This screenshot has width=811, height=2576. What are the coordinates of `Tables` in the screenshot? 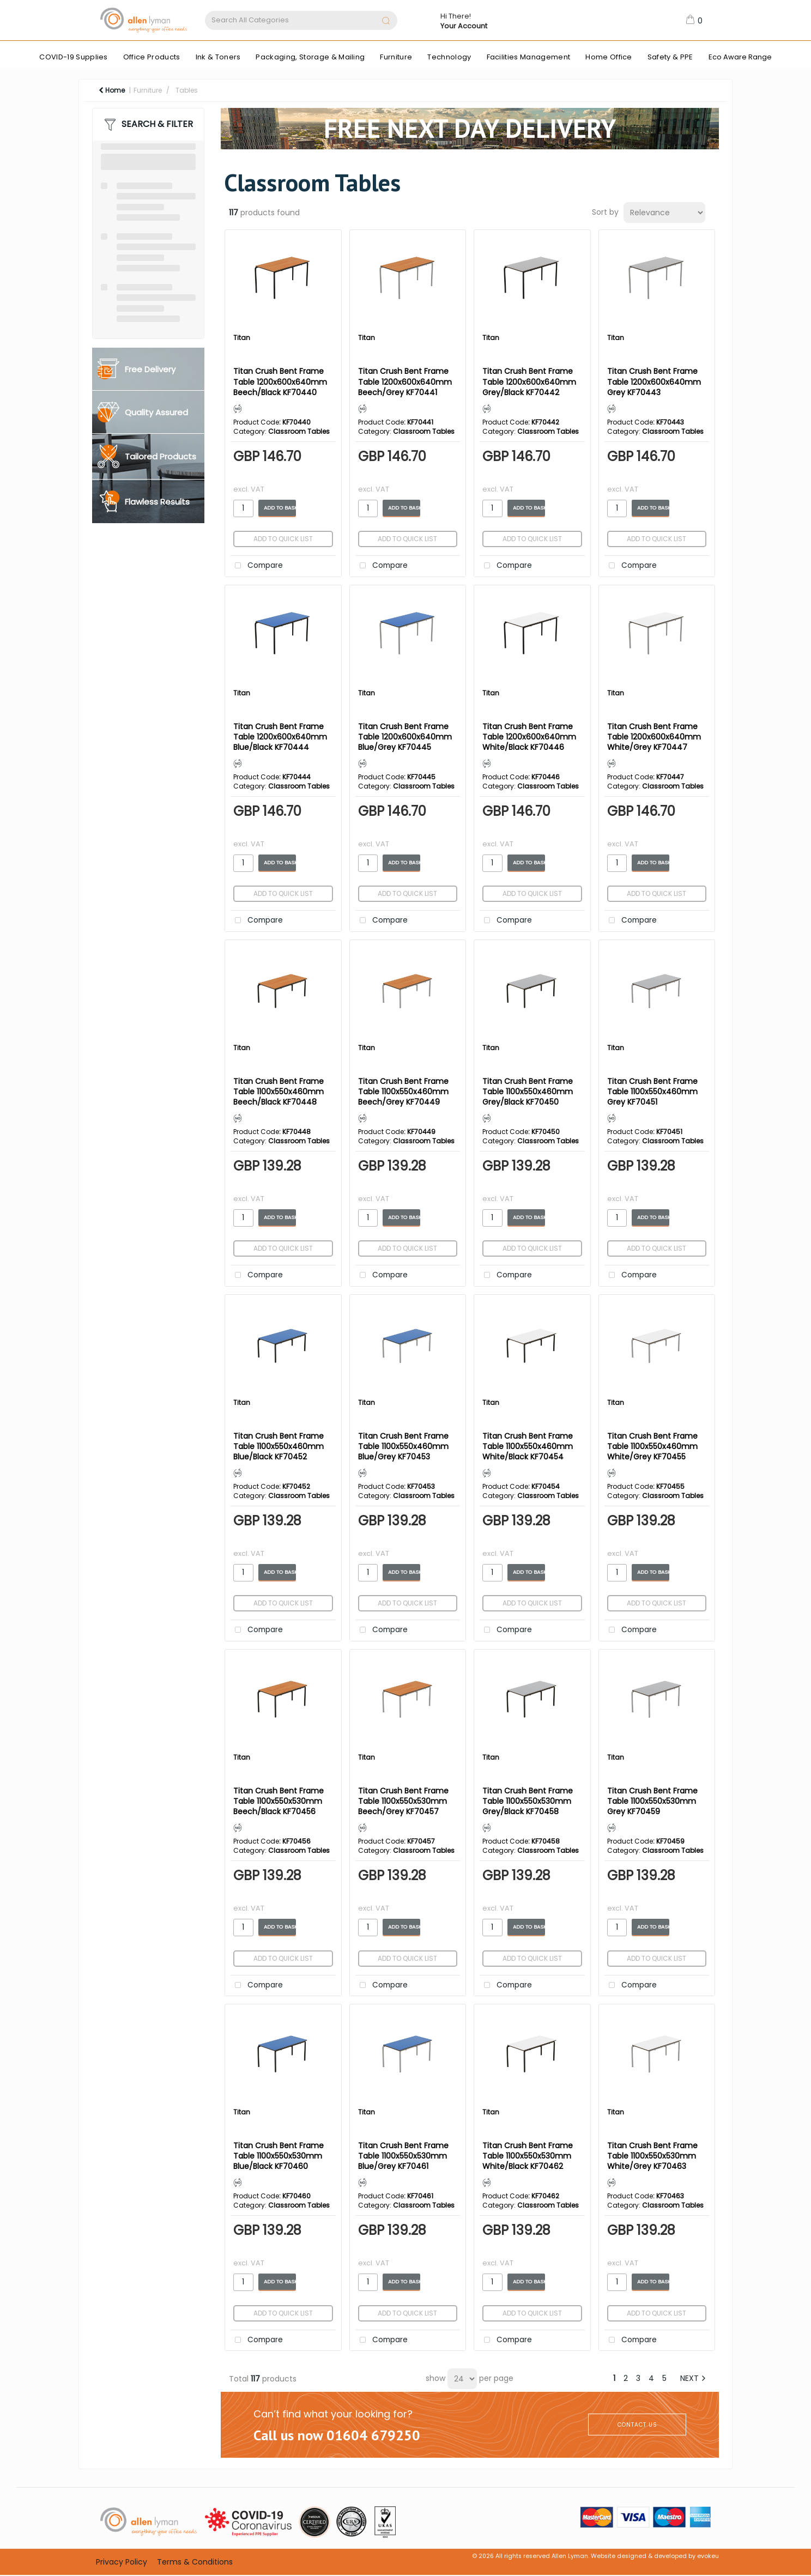 It's located at (186, 90).